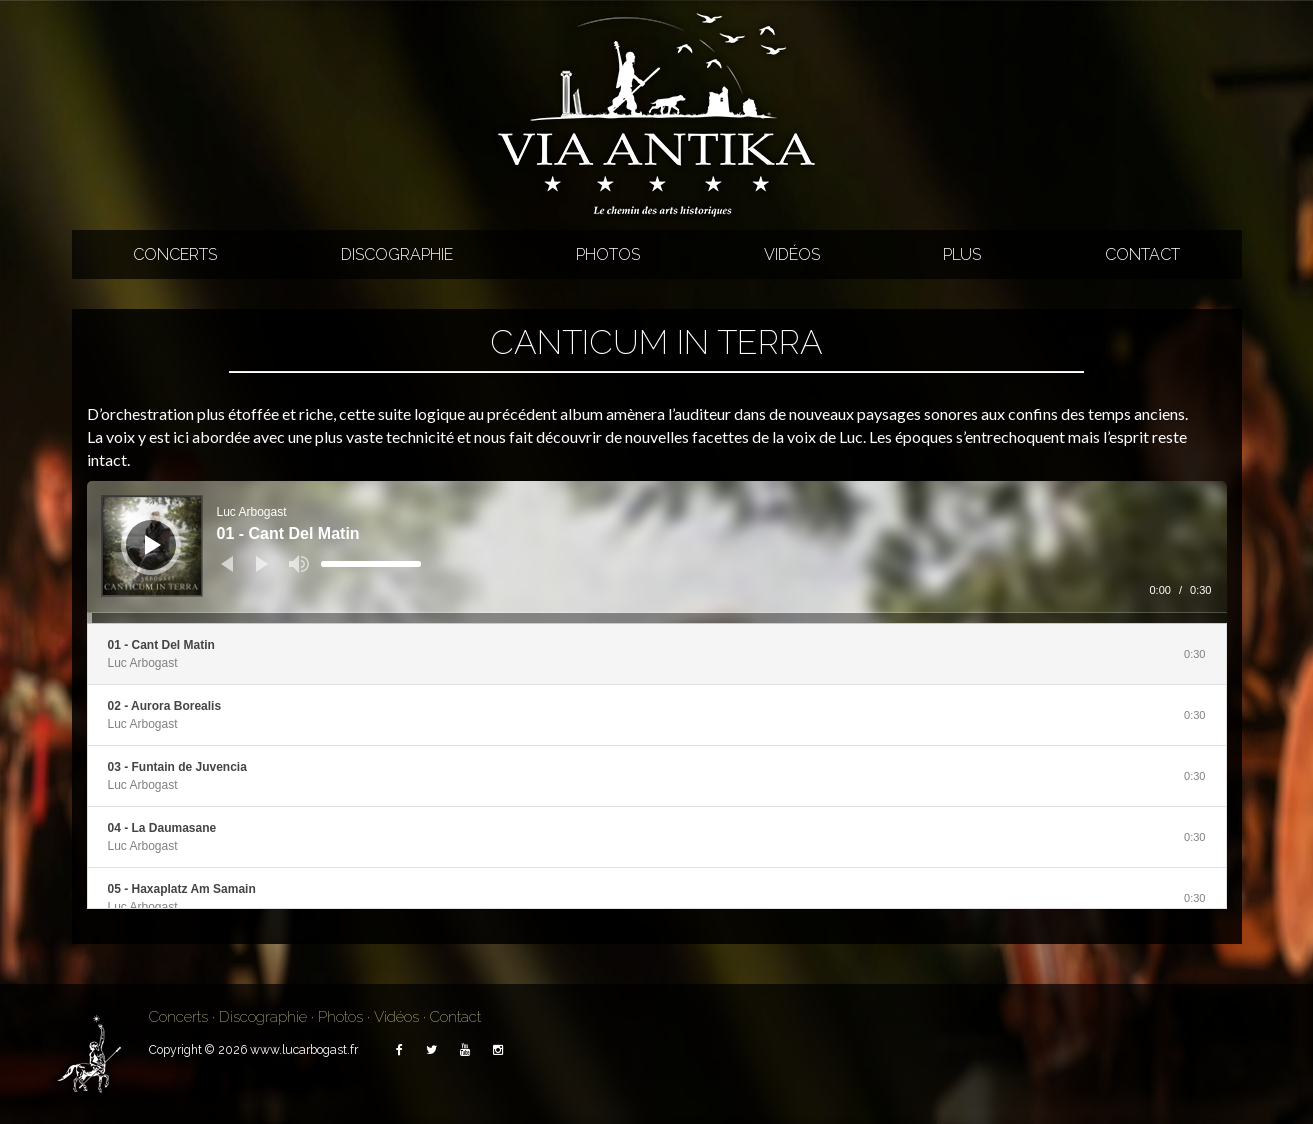 The image size is (1313, 1124). I want to click on Discographie, so click(397, 254).